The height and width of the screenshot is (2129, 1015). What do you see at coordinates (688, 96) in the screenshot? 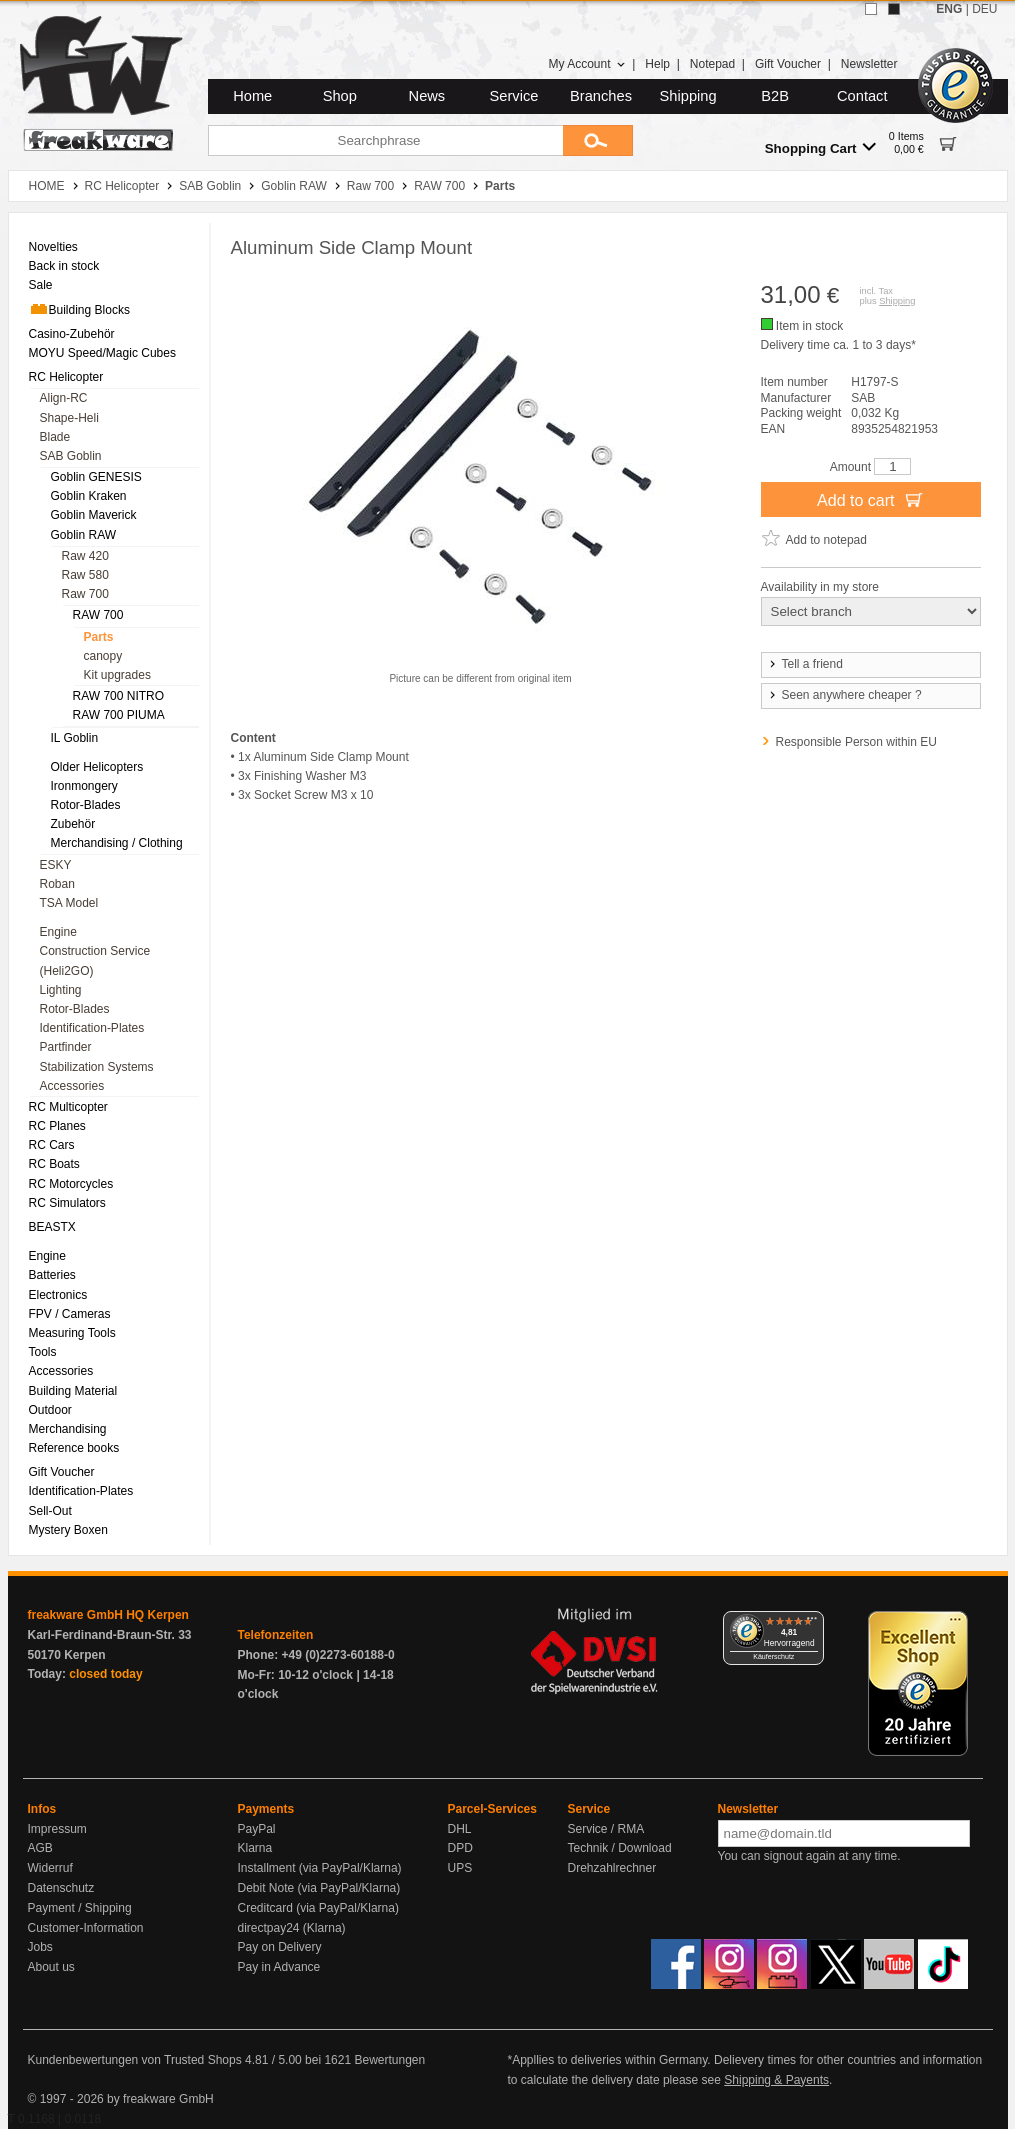
I see `Shipping` at bounding box center [688, 96].